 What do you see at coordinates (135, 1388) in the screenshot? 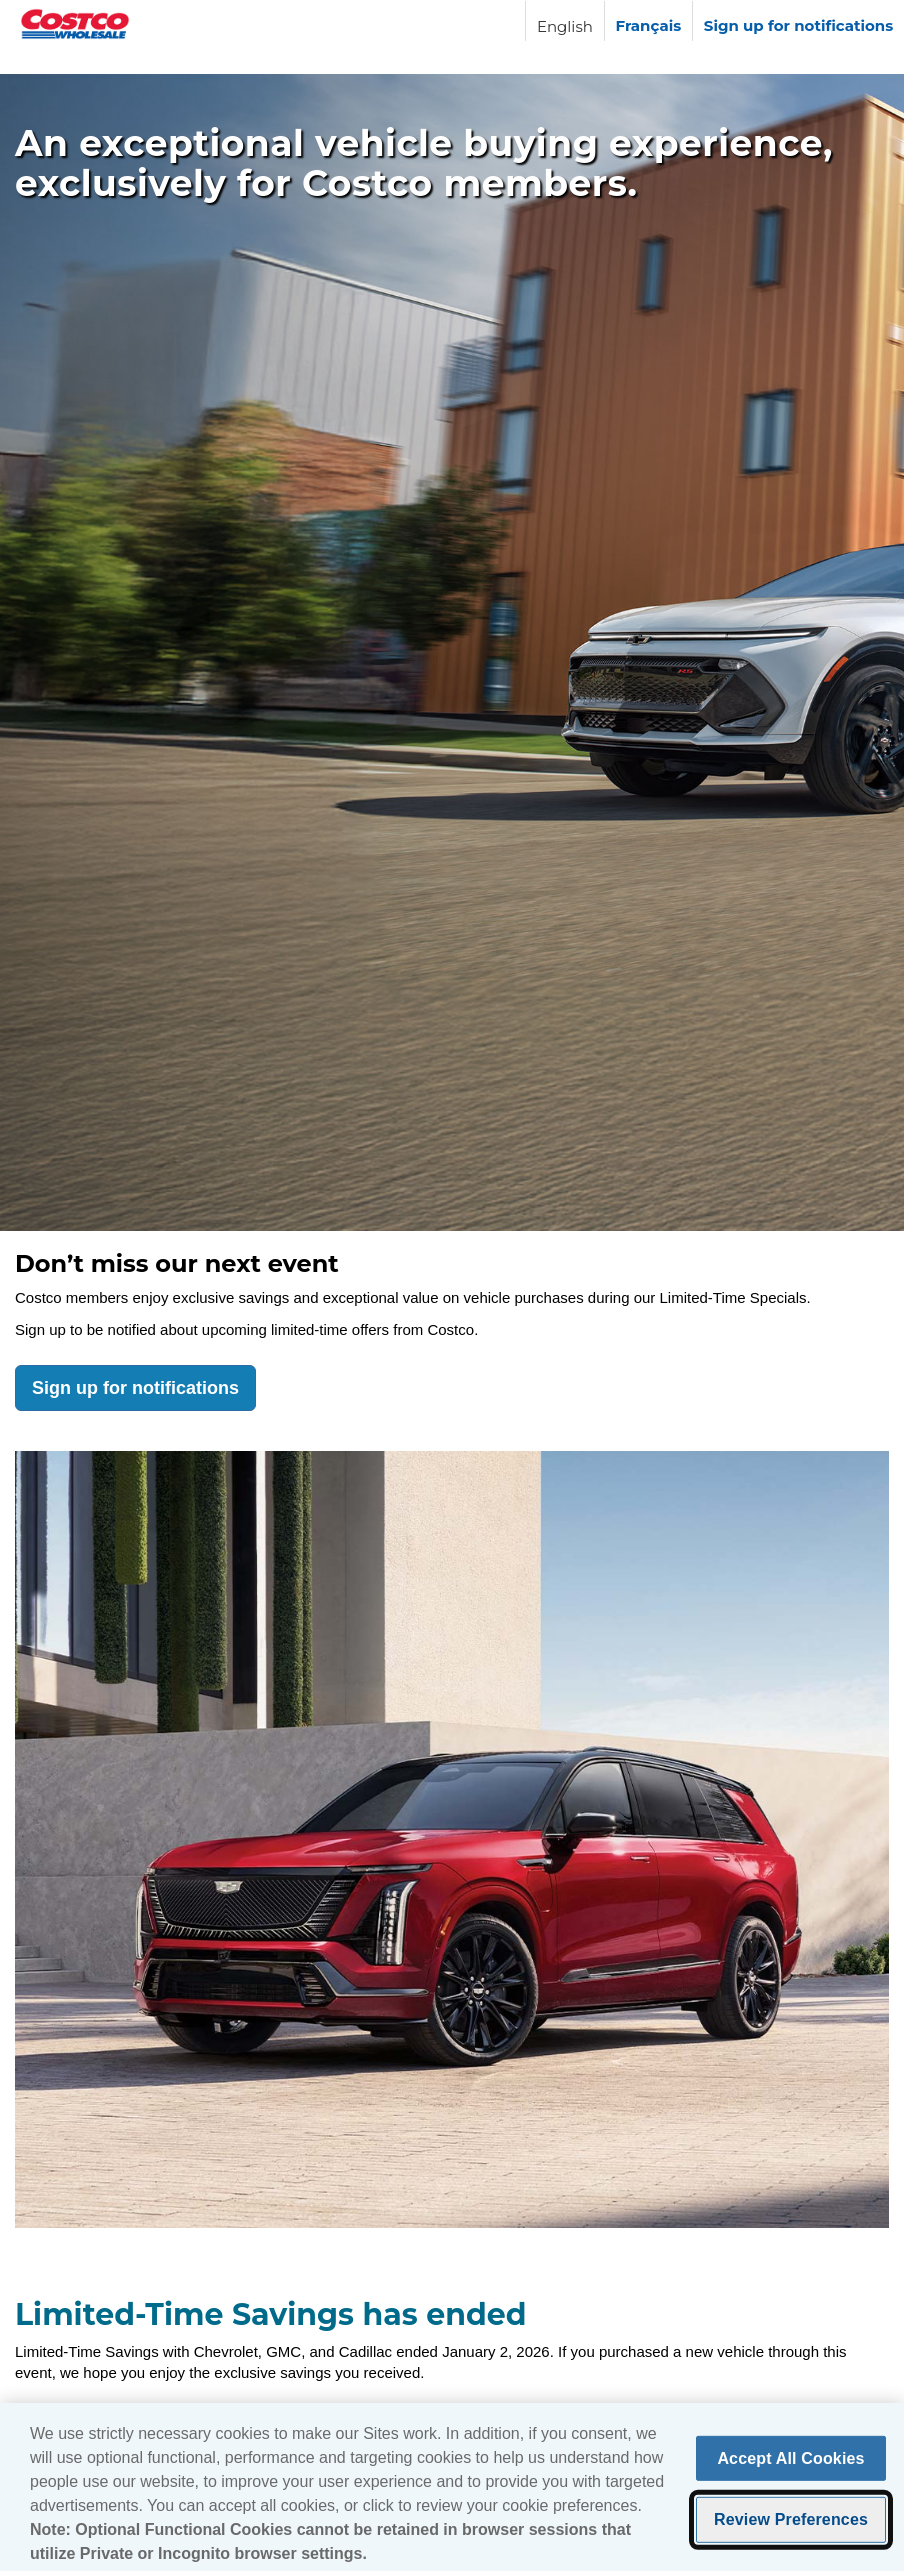
I see `Sign up for notifications` at bounding box center [135, 1388].